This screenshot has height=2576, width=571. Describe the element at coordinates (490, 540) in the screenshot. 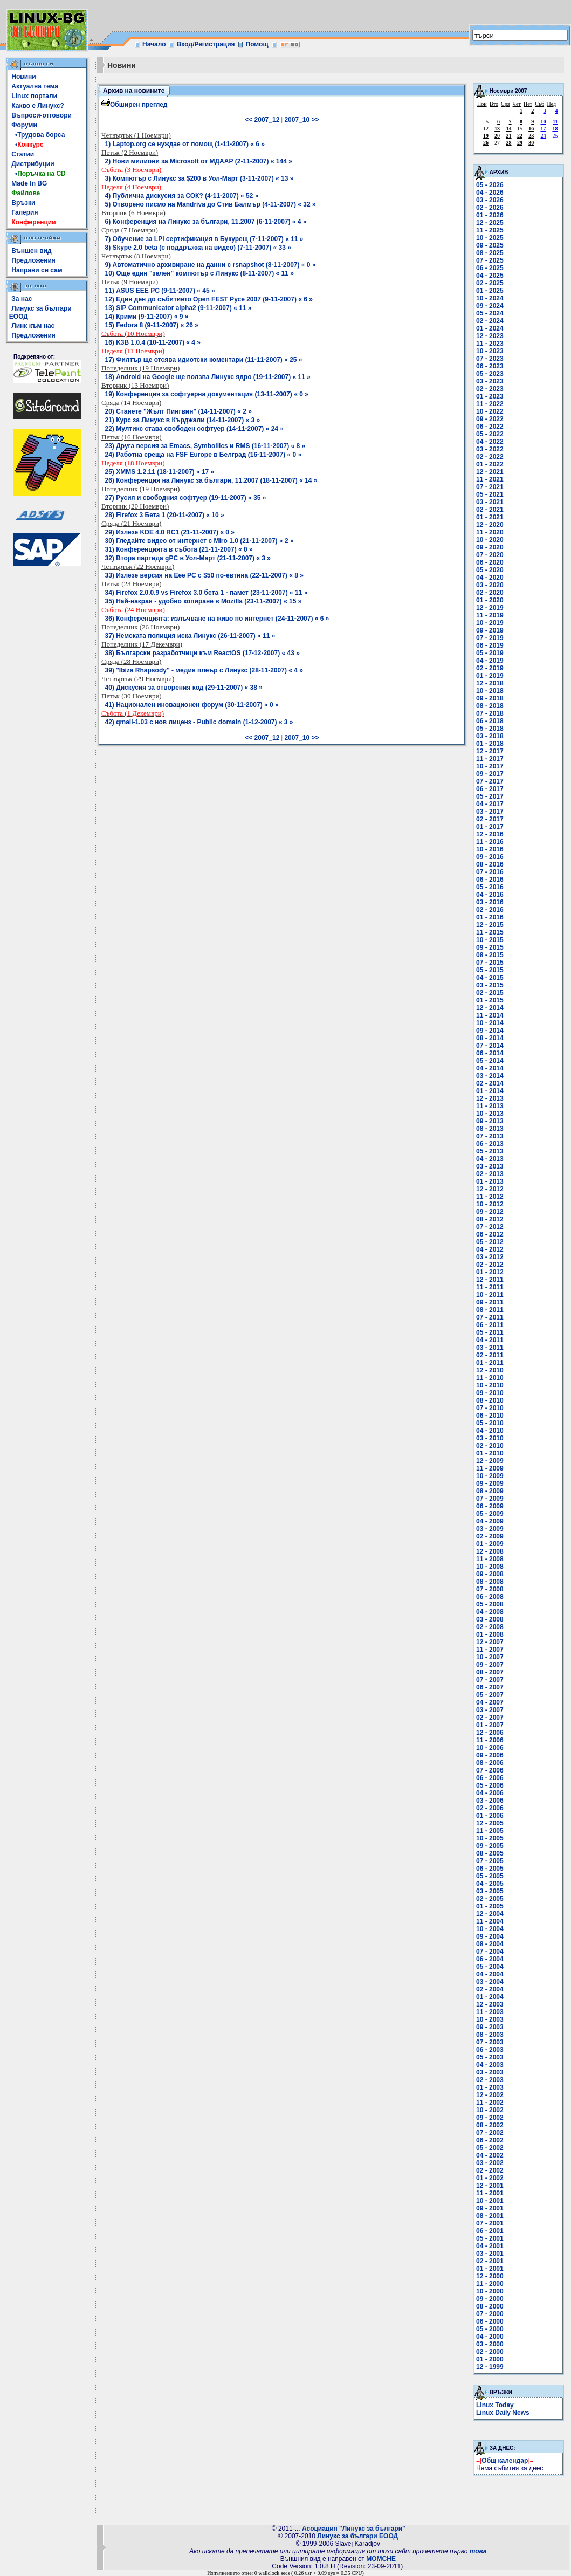

I see `10 - 2020` at that location.